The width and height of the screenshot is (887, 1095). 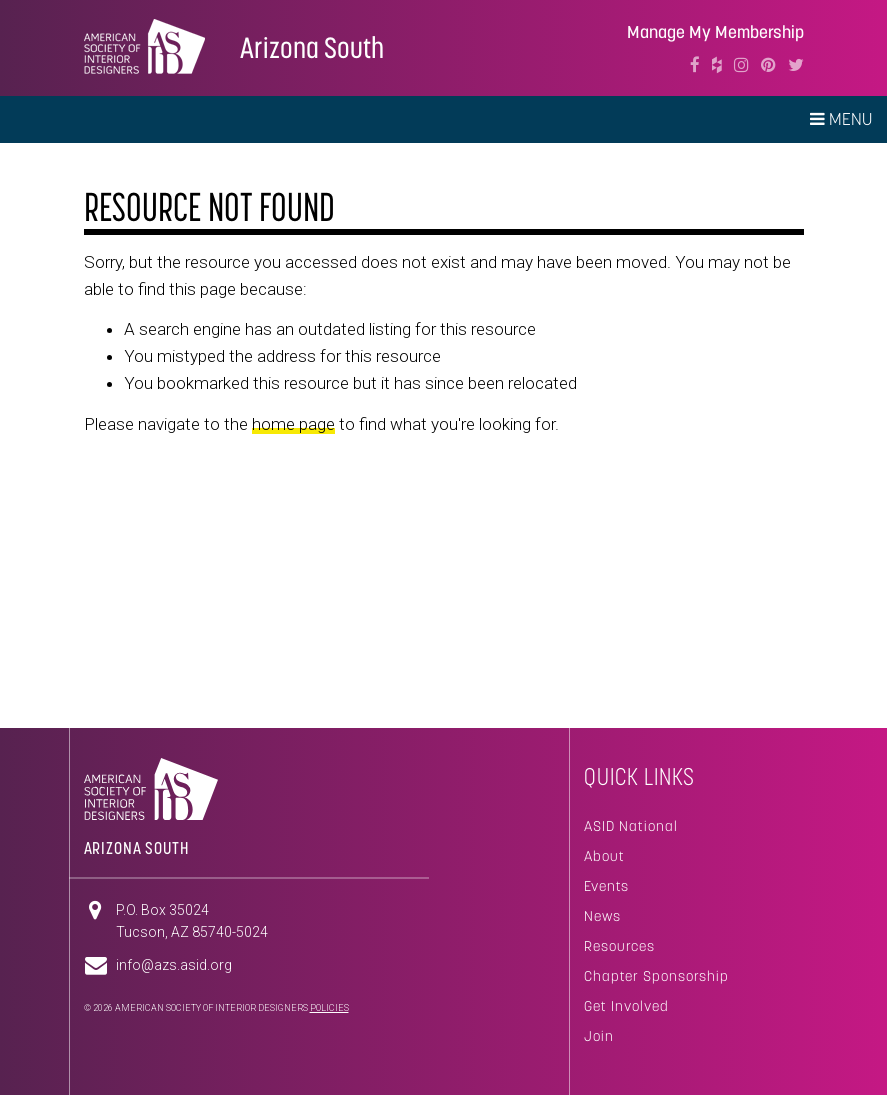 I want to click on About, so click(x=604, y=856).